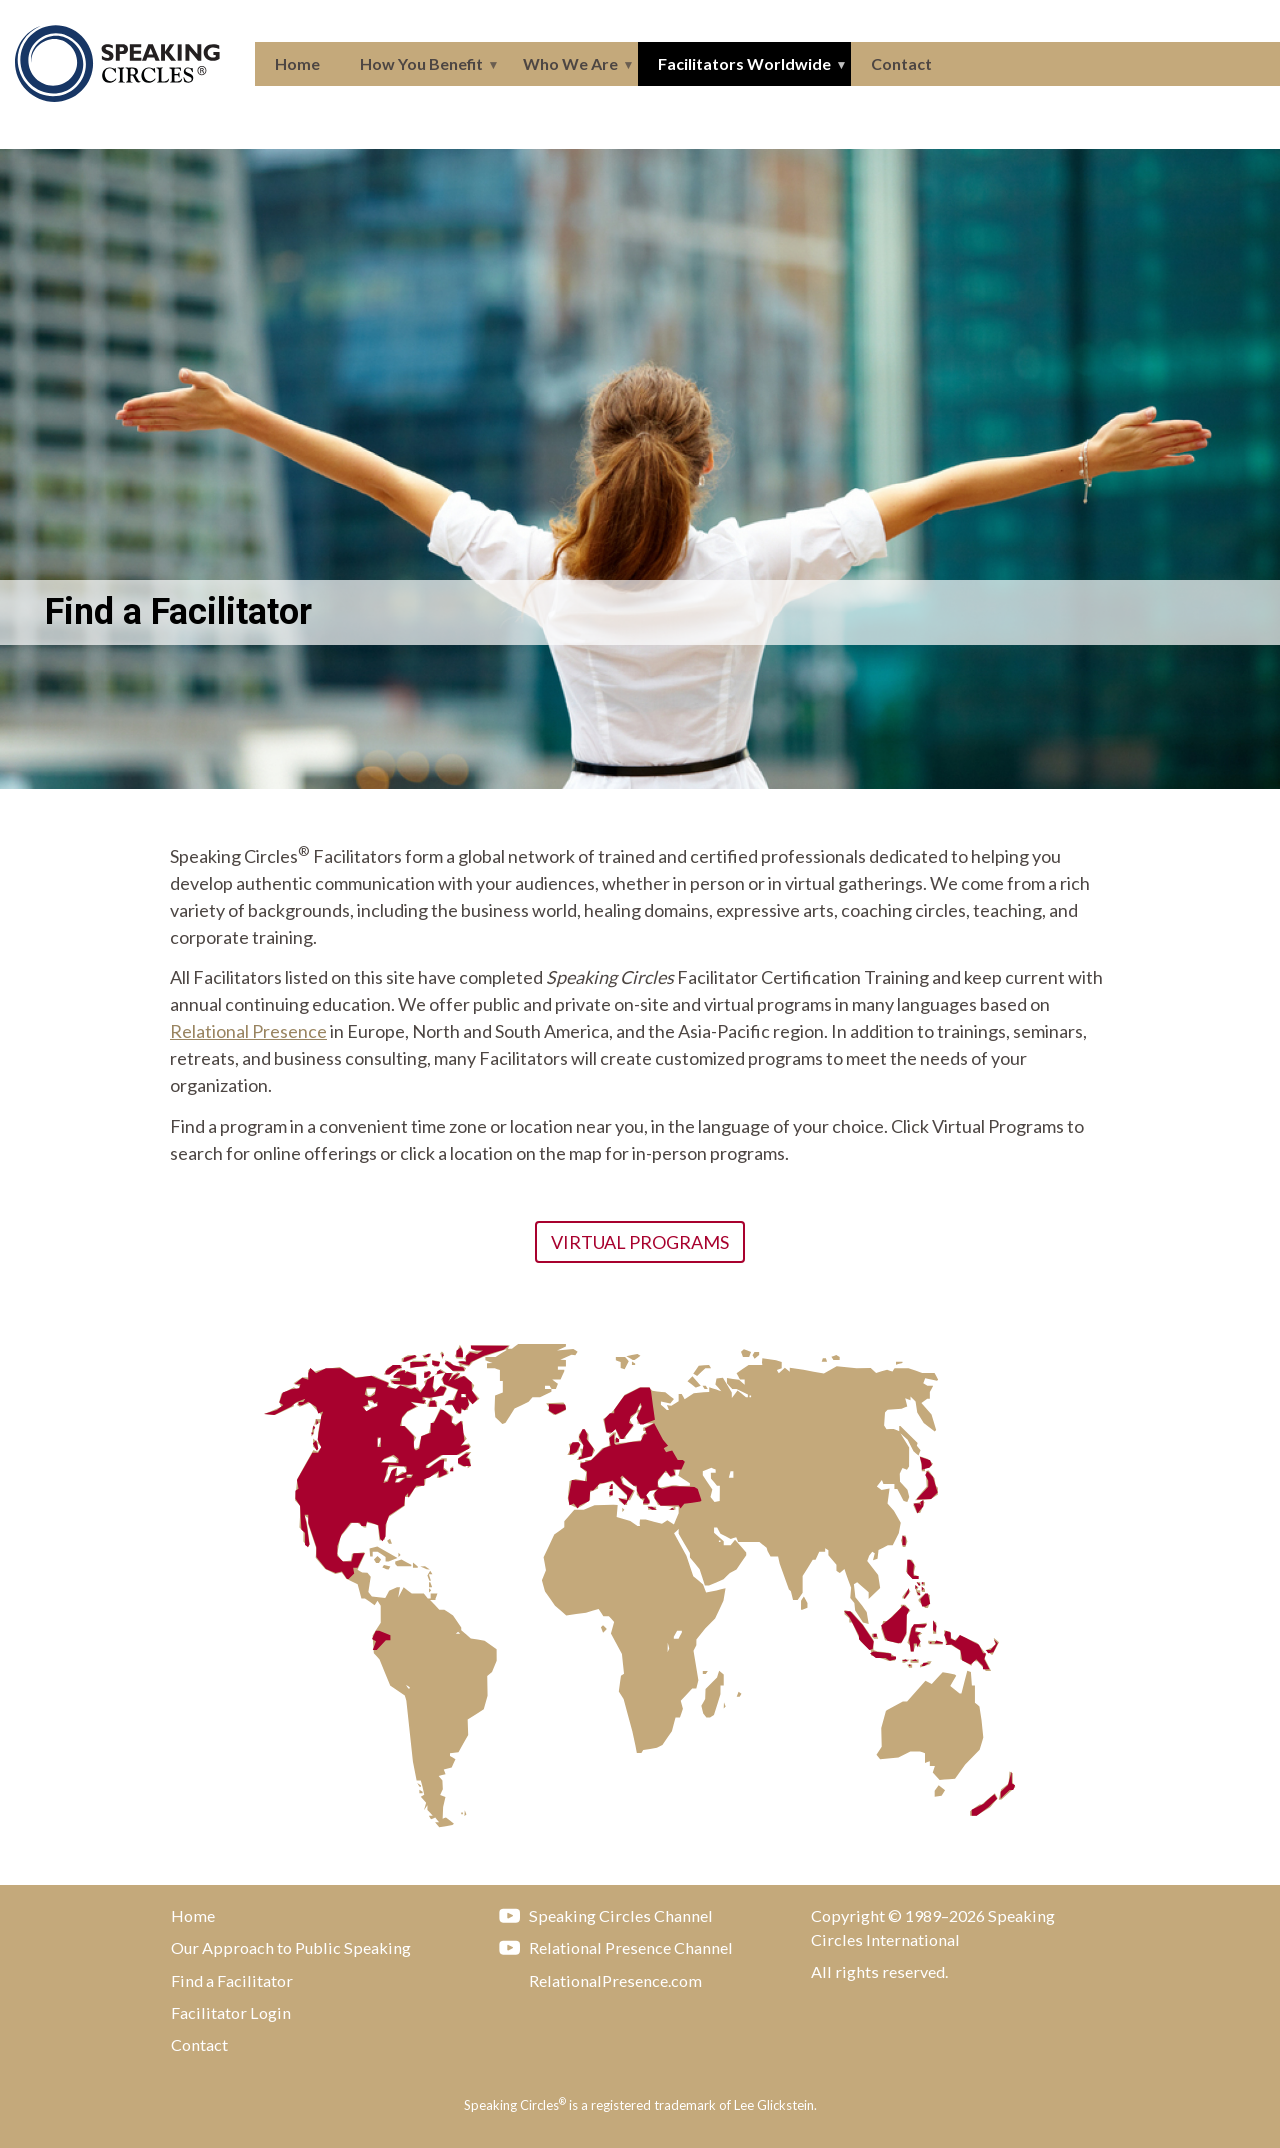  Describe the element at coordinates (291, 1947) in the screenshot. I see `Our Approach to Public Speaking` at that location.